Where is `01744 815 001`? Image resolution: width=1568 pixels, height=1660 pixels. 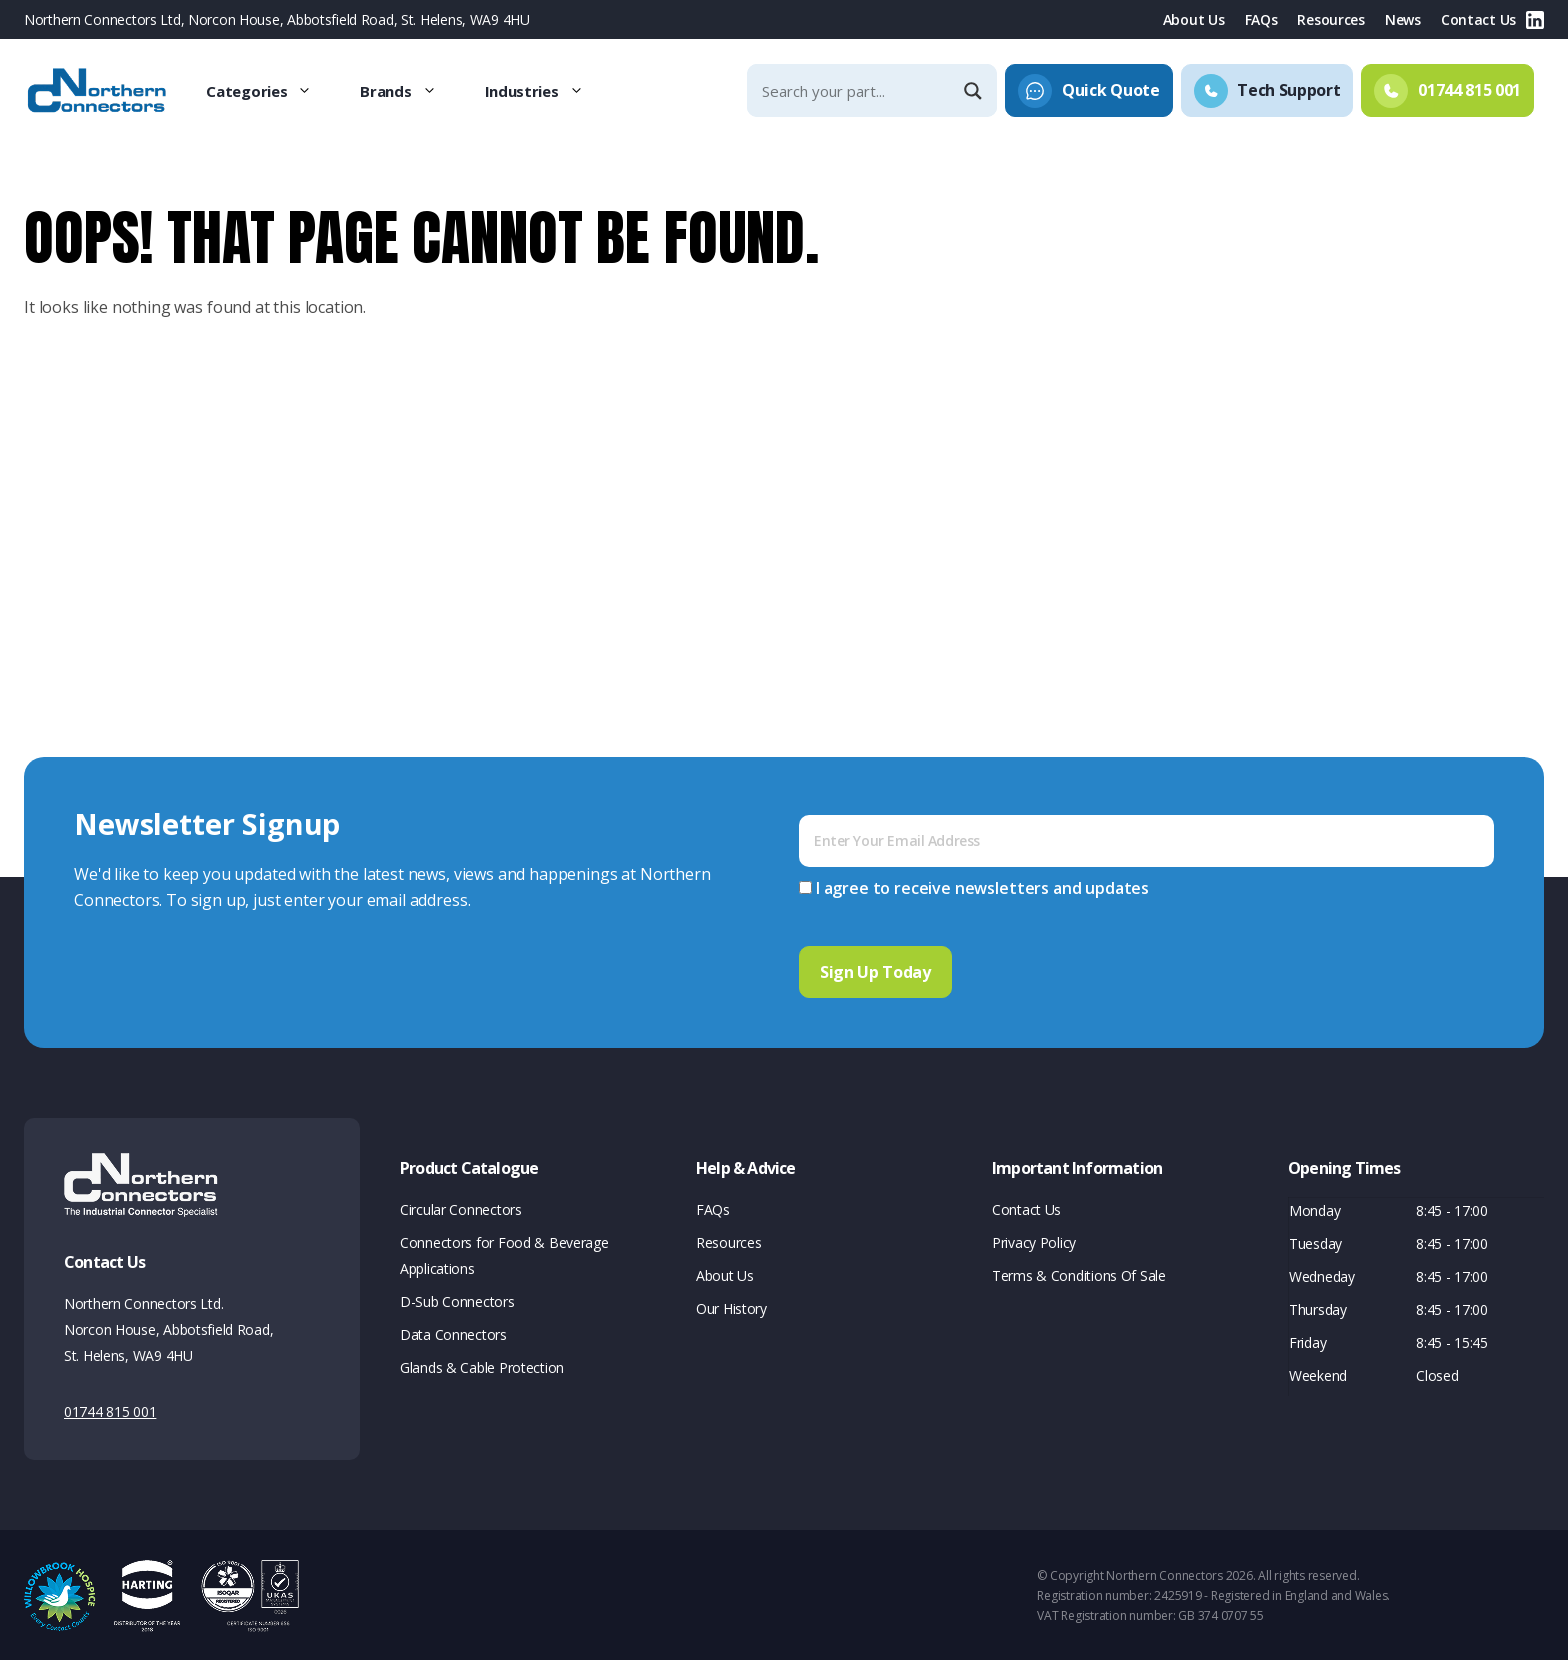
01744 815 001 is located at coordinates (110, 1408).